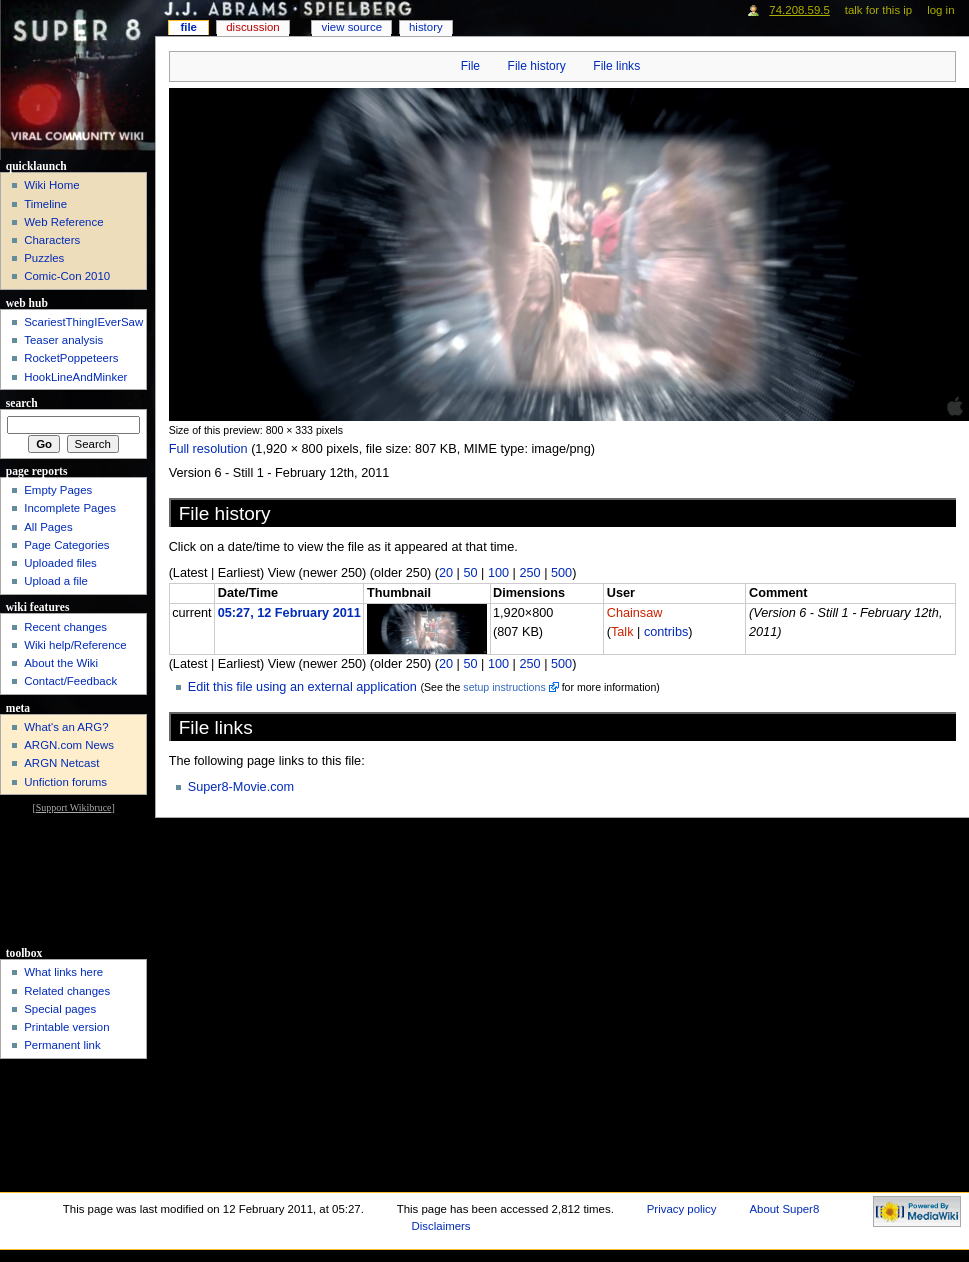  I want to click on contribs, so click(666, 632).